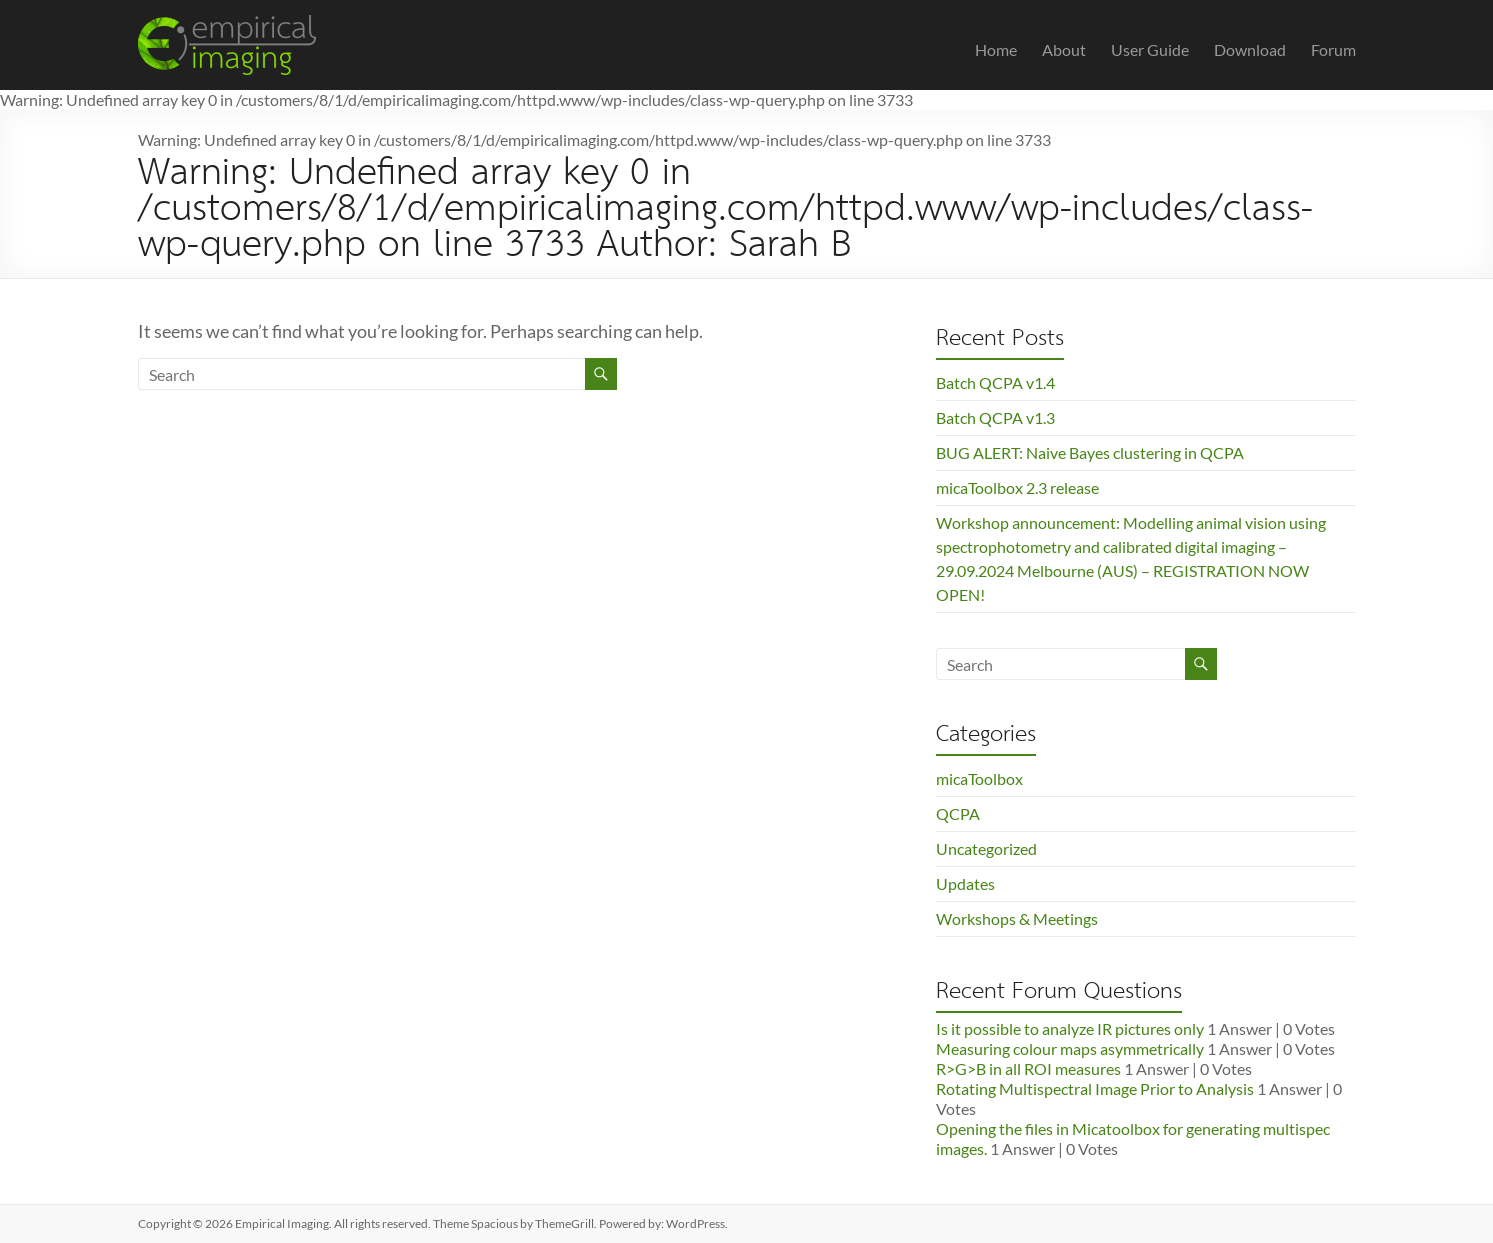  I want to click on Batch QCPA v1.4, so click(995, 382).